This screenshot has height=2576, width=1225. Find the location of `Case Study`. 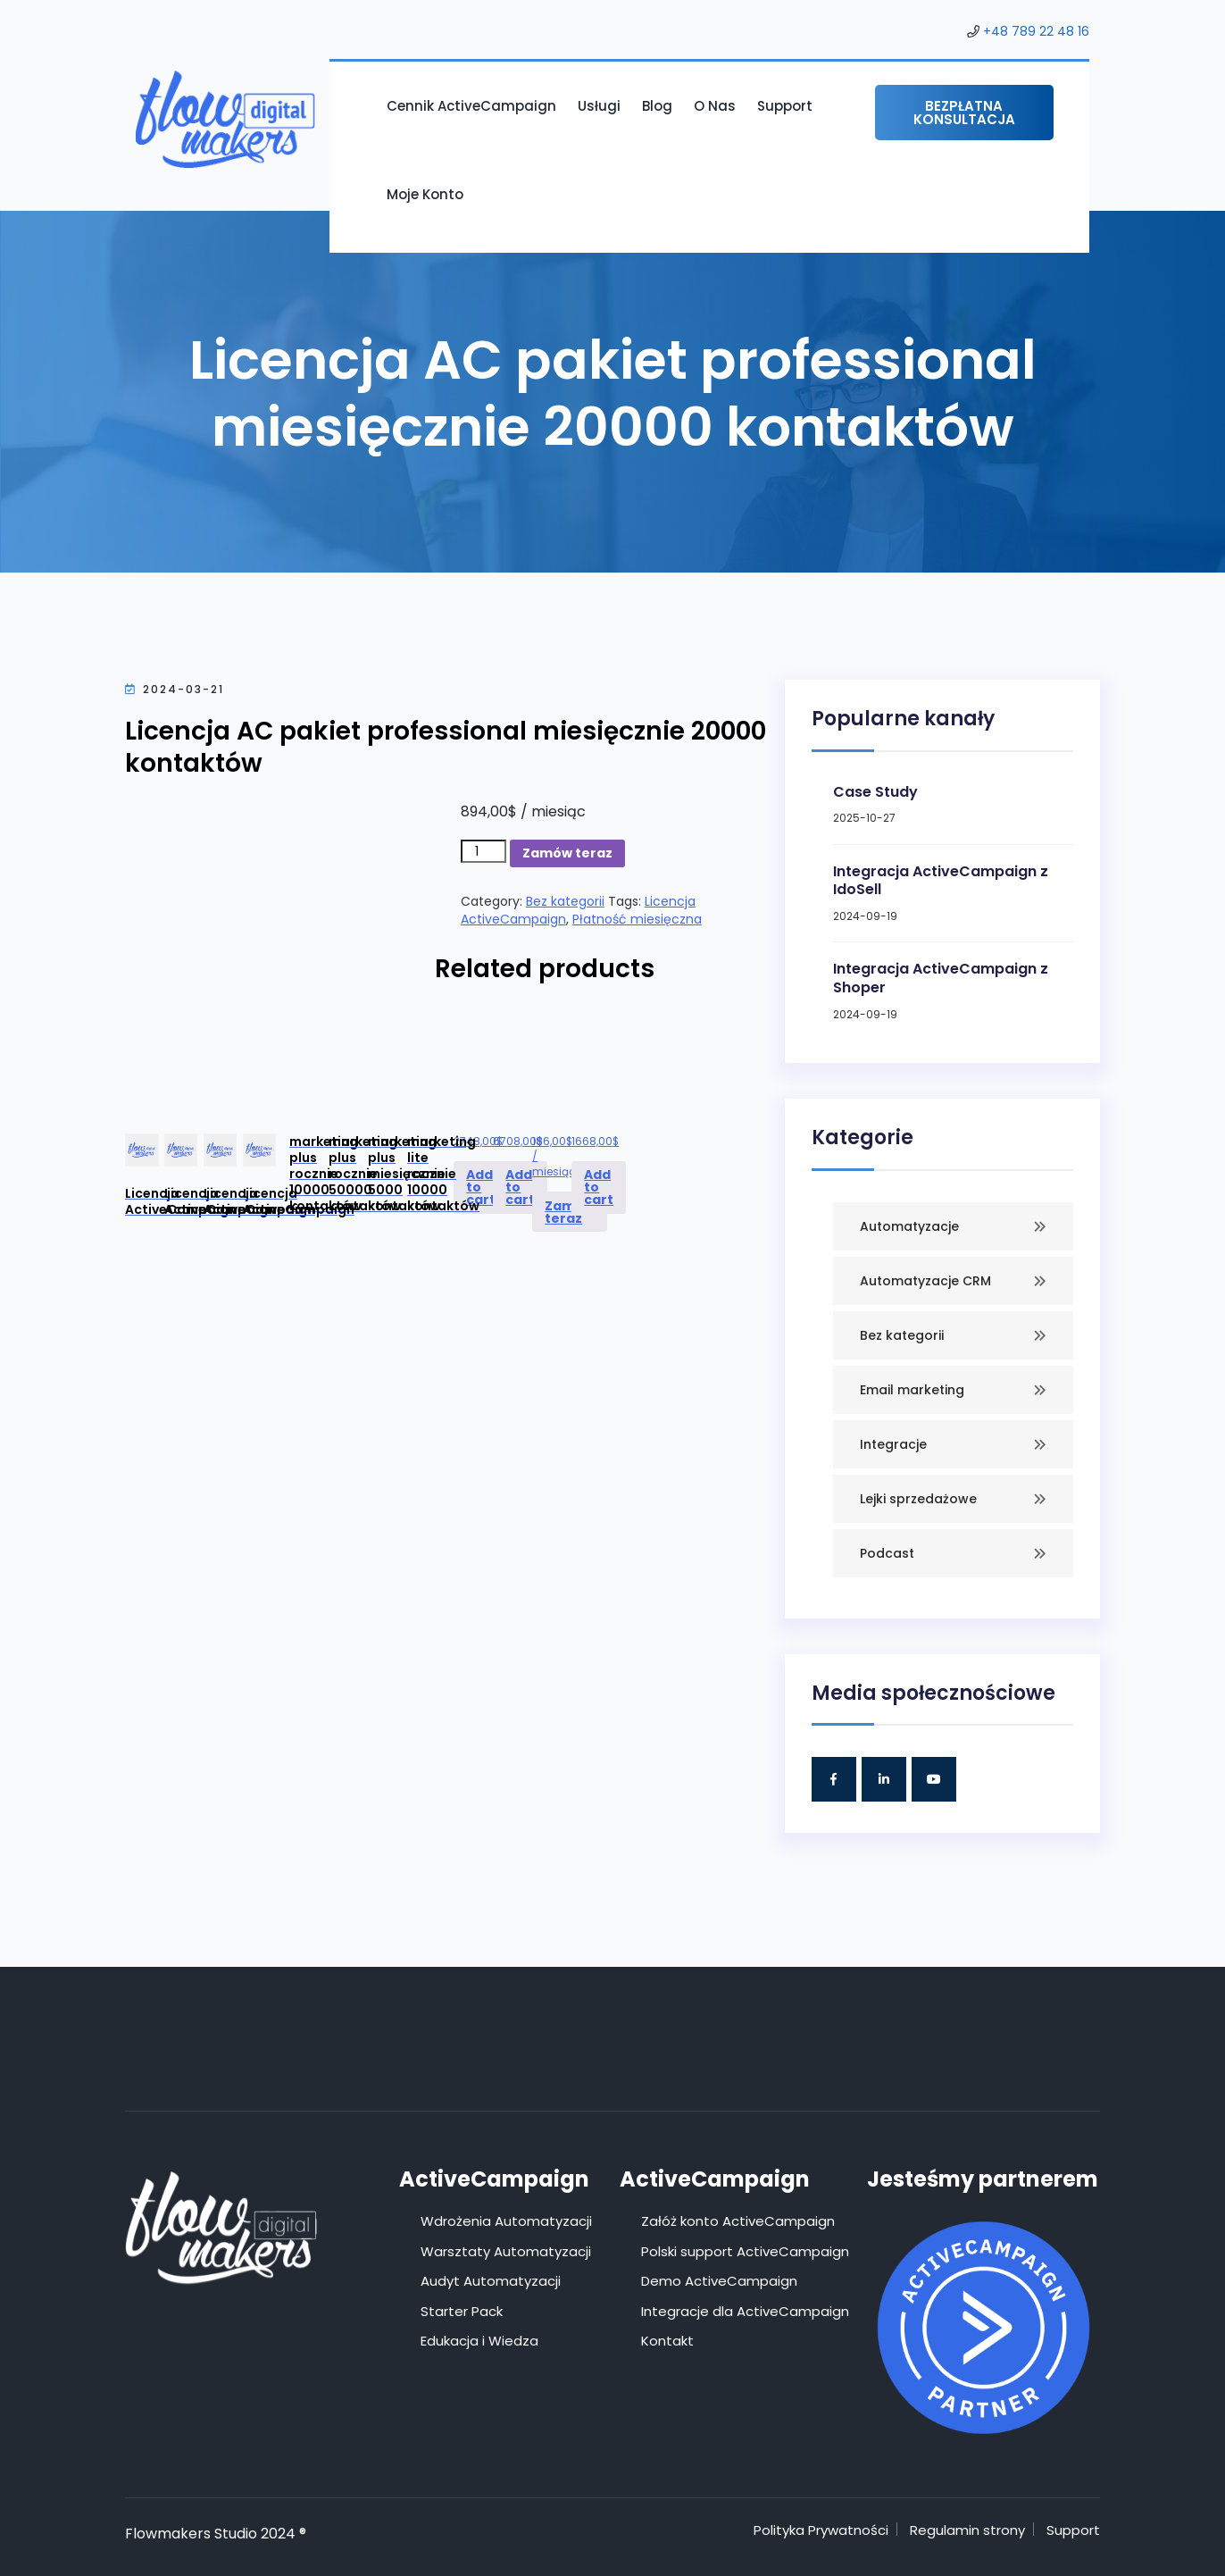

Case Study is located at coordinates (875, 792).